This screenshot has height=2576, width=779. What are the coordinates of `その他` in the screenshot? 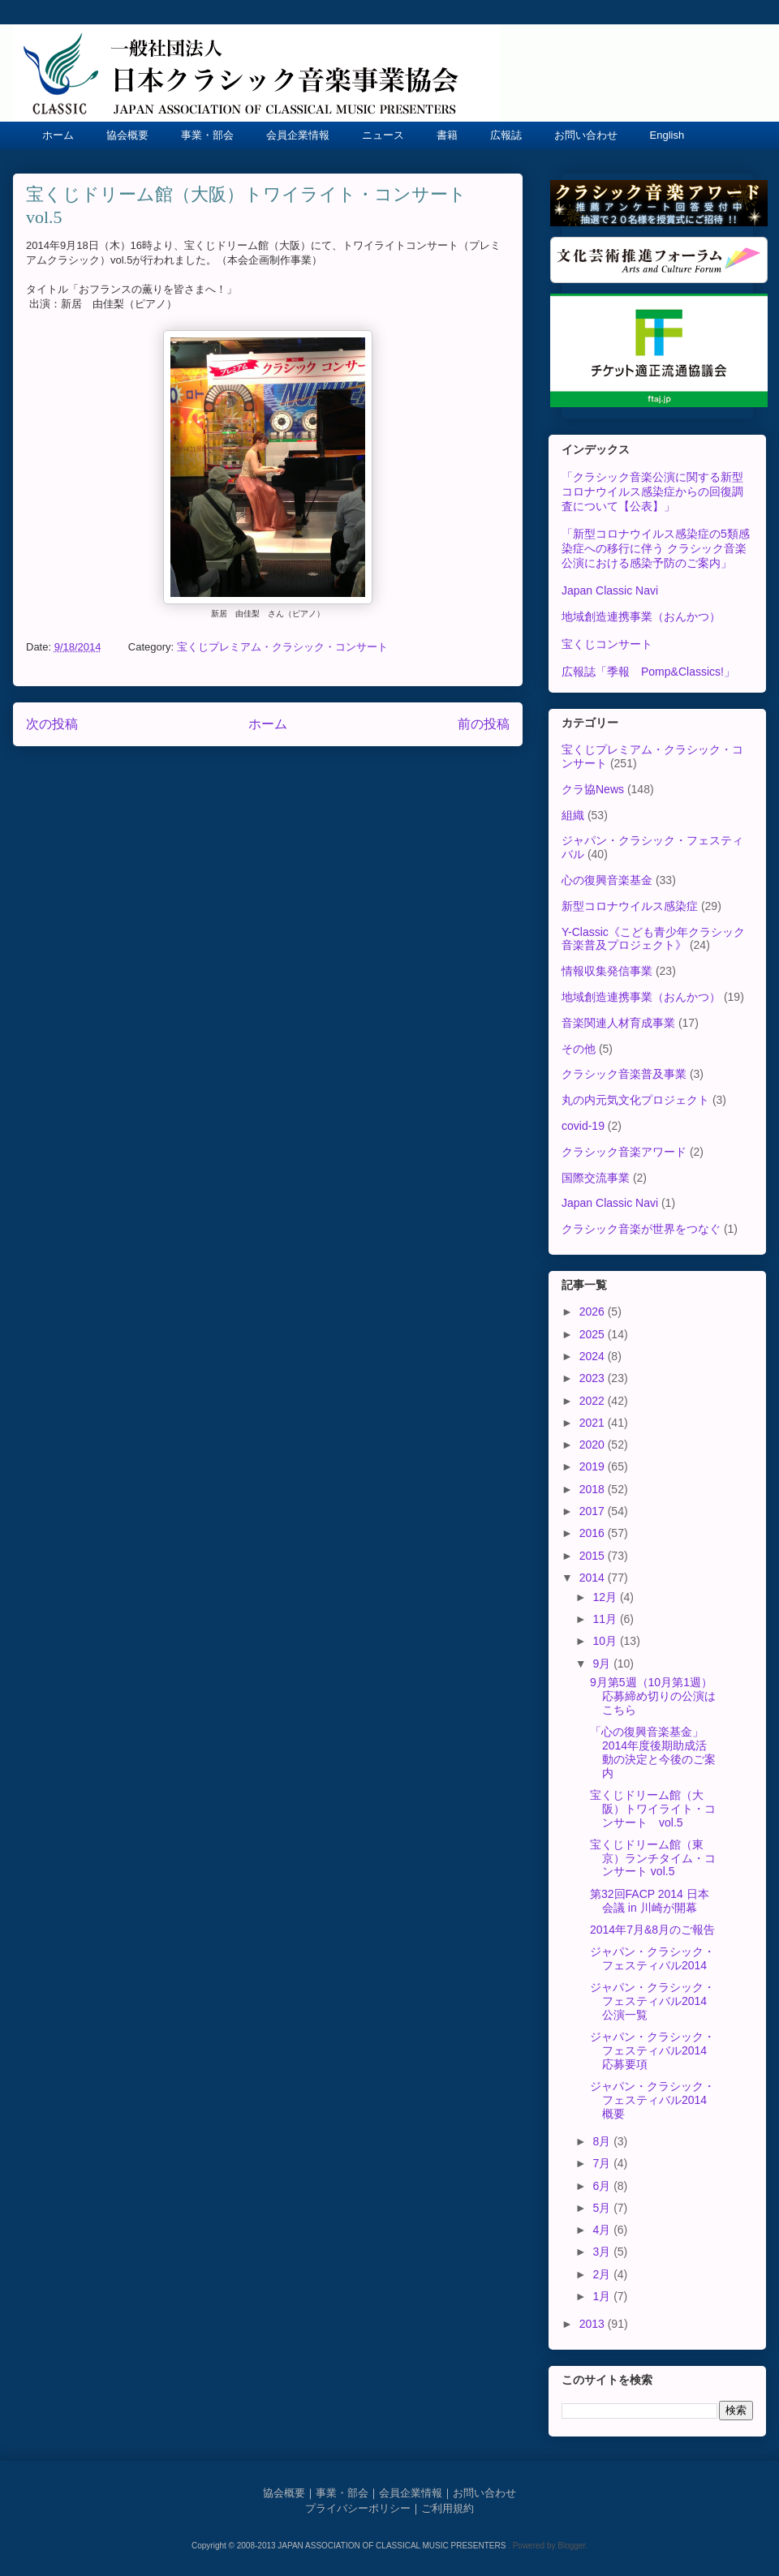 It's located at (579, 1048).